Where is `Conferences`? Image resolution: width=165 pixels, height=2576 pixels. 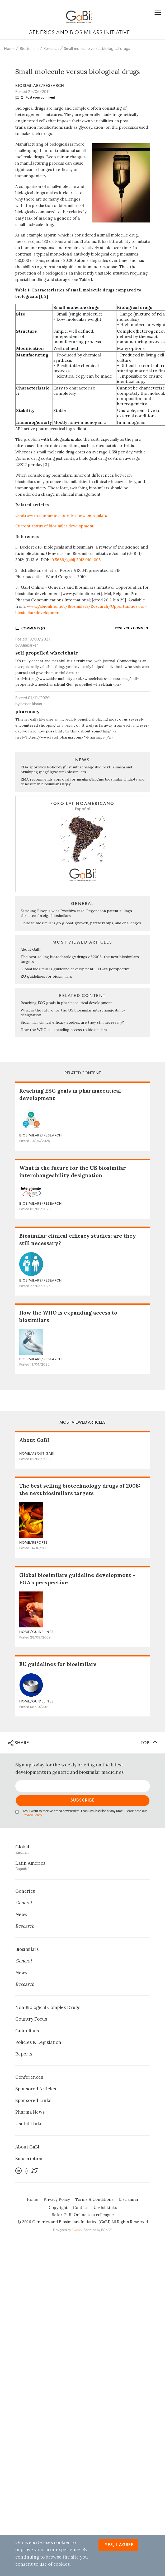
Conferences is located at coordinates (29, 2077).